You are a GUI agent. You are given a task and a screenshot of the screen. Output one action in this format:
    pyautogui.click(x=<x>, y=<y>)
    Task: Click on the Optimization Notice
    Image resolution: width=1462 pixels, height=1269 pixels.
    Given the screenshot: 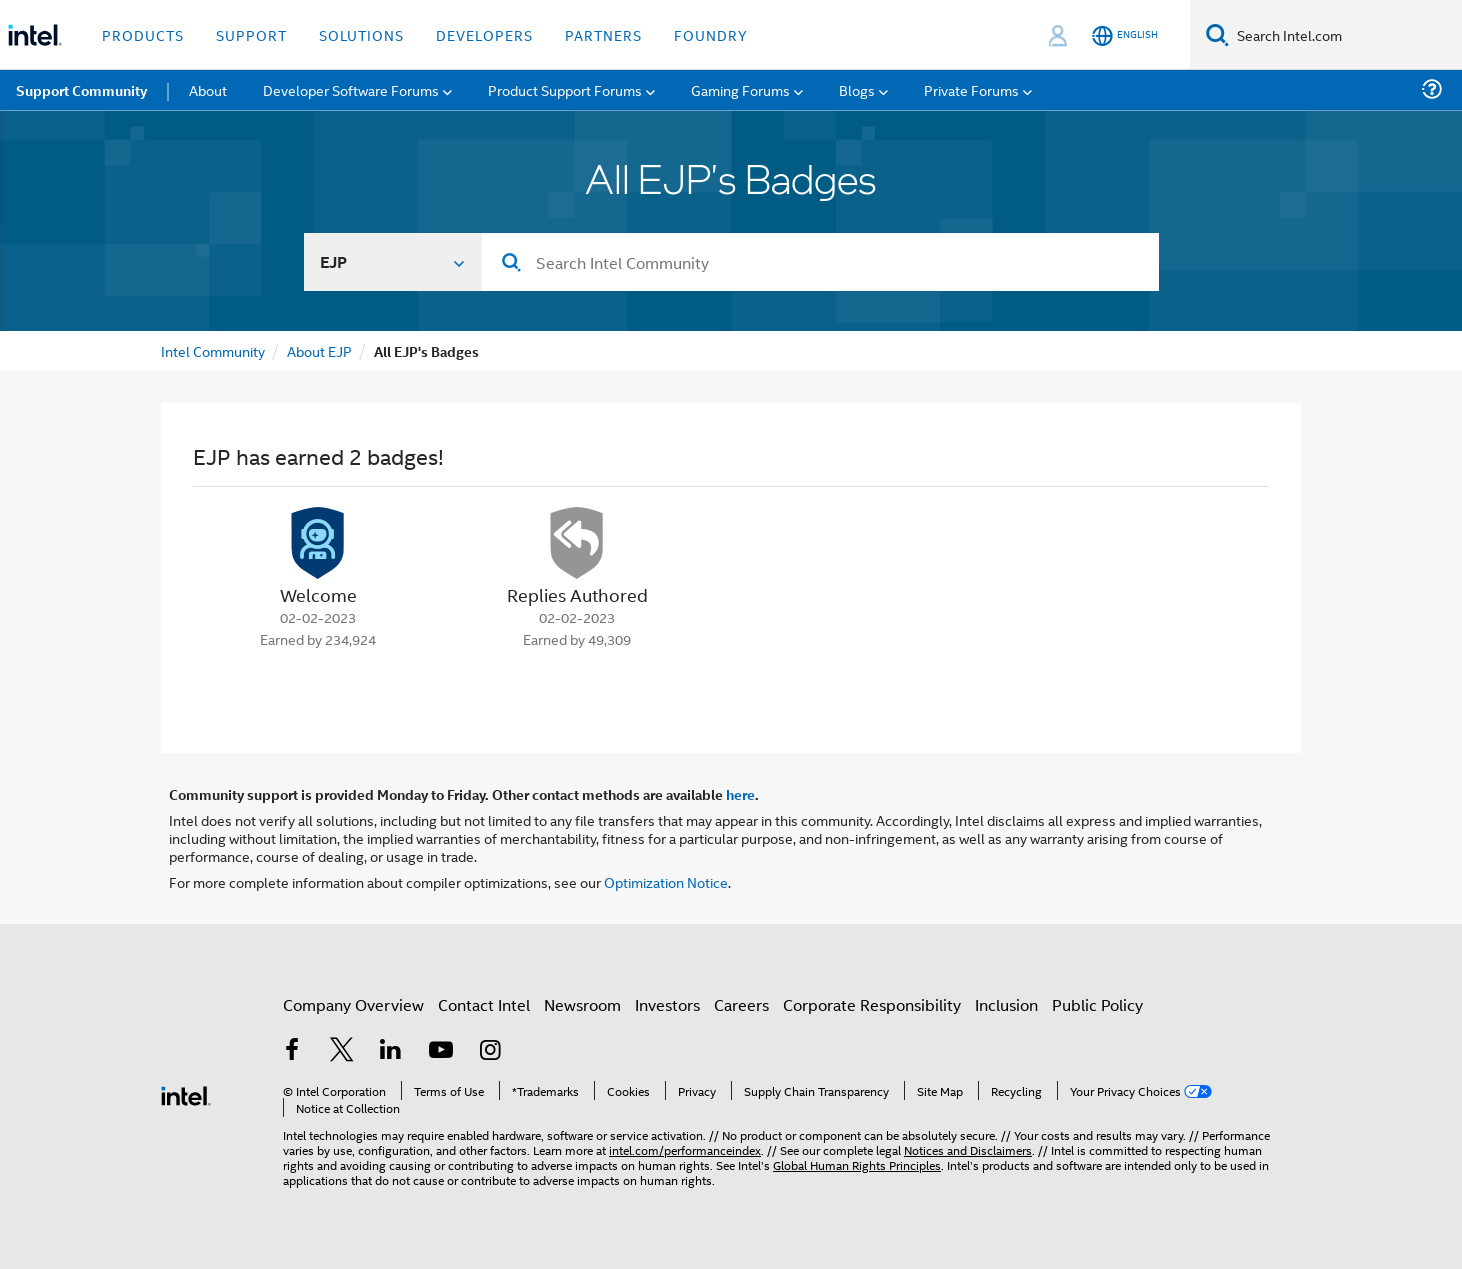 What is the action you would take?
    pyautogui.click(x=666, y=881)
    